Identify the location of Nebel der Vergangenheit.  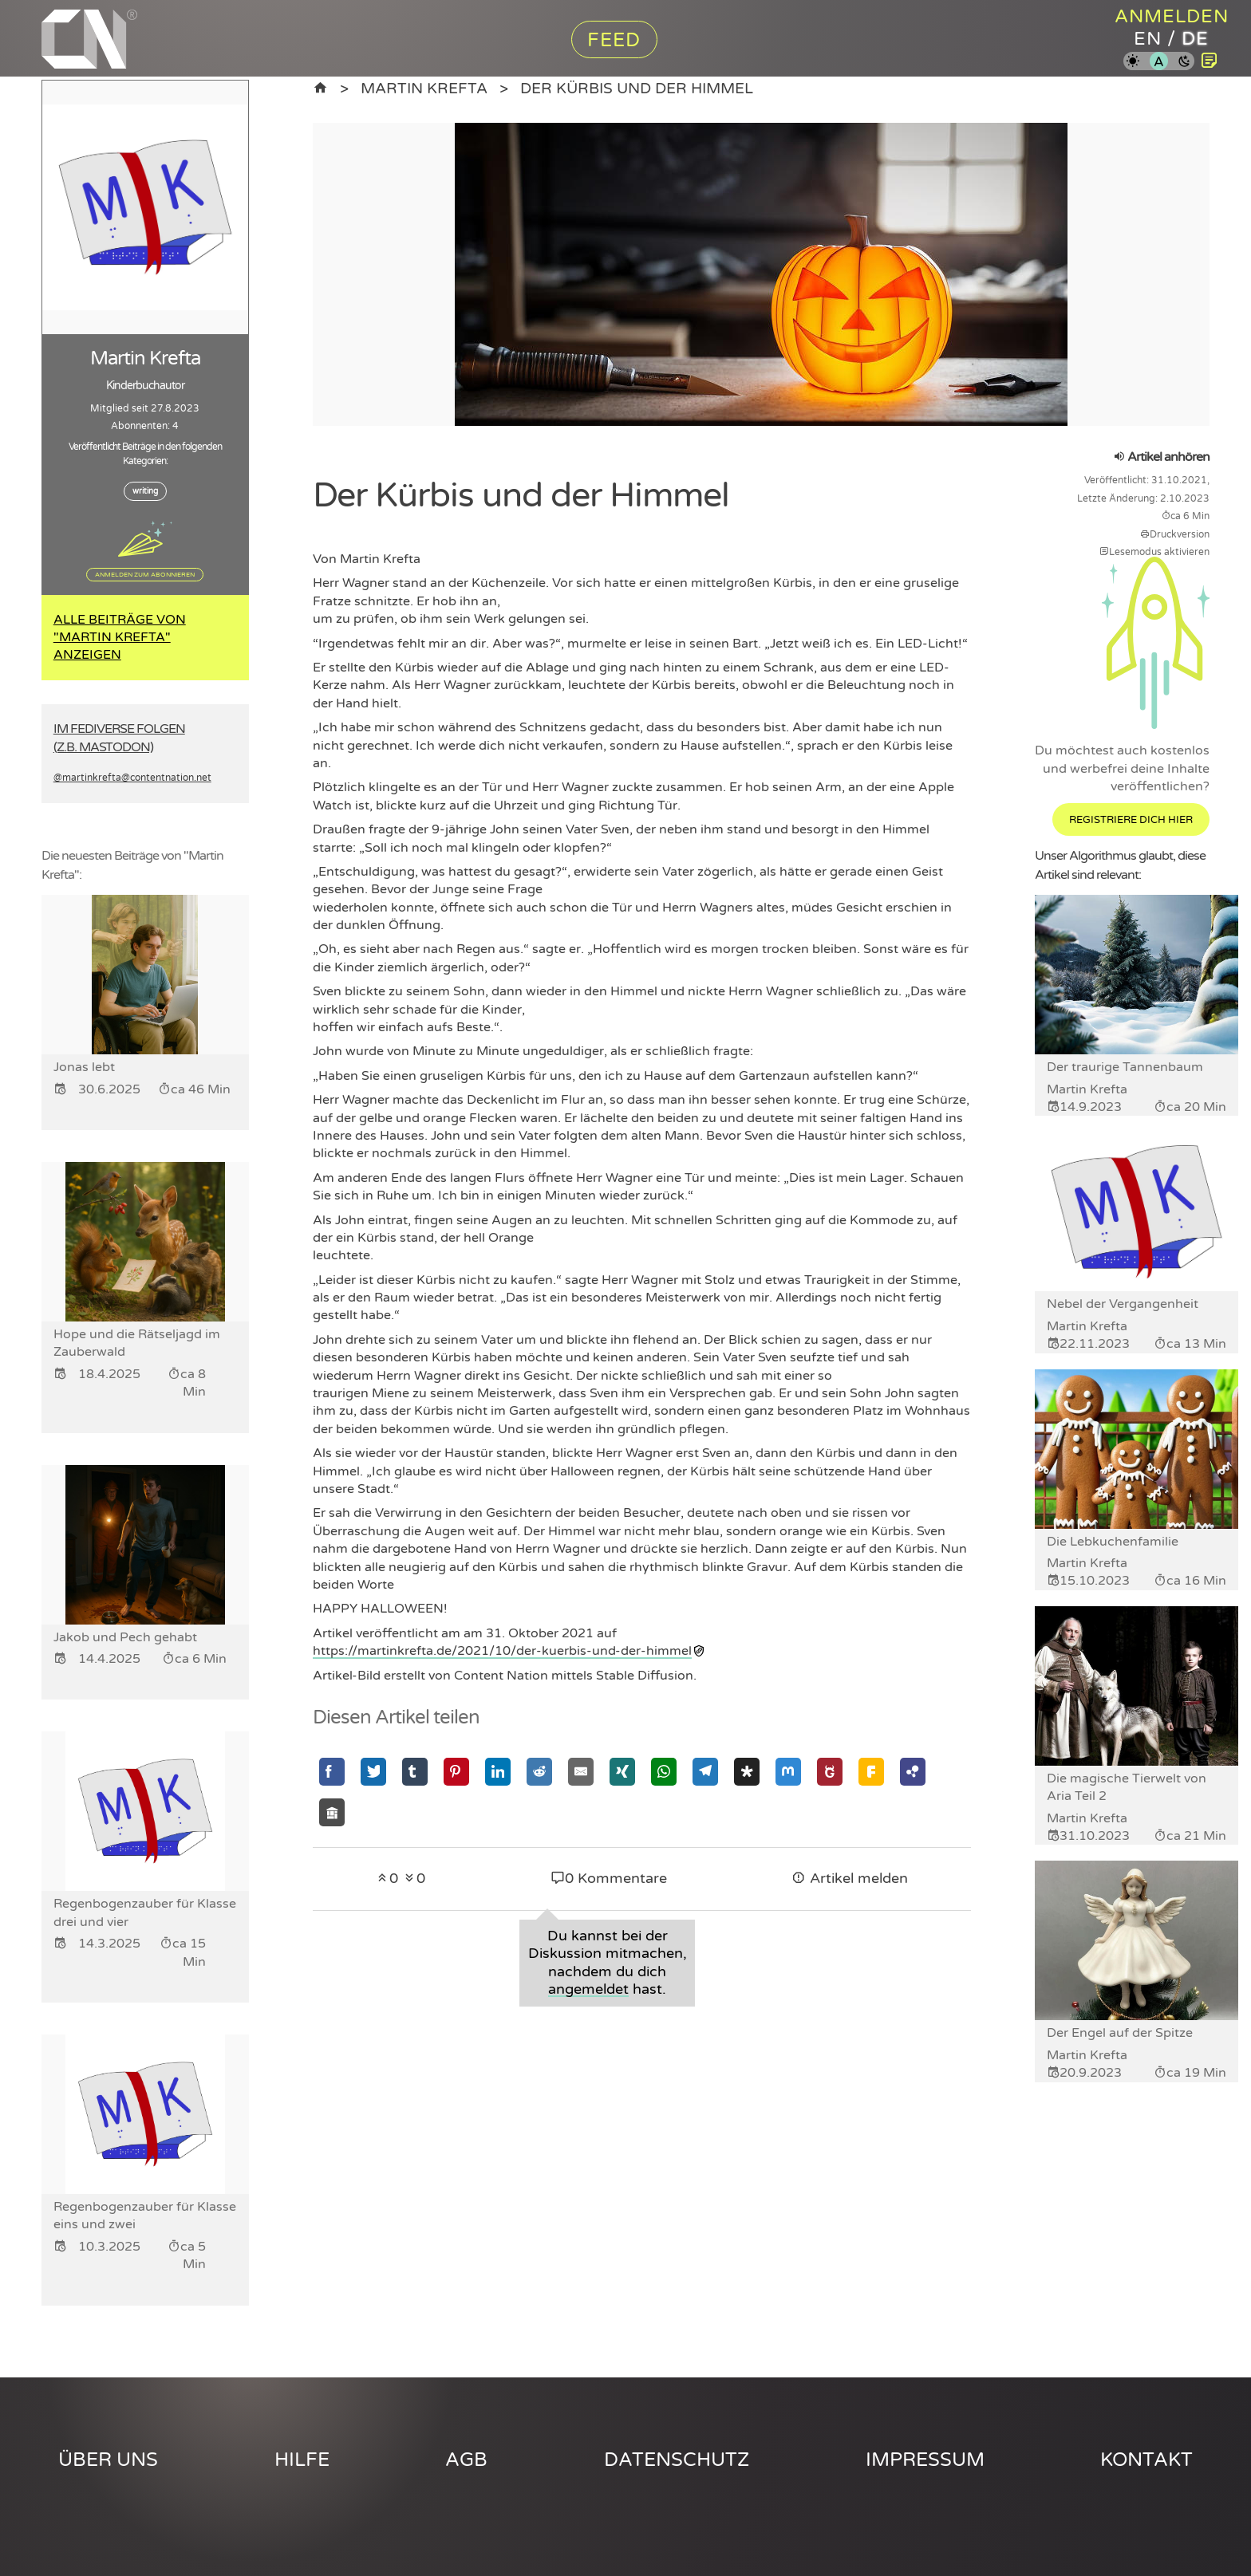
(1122, 1304).